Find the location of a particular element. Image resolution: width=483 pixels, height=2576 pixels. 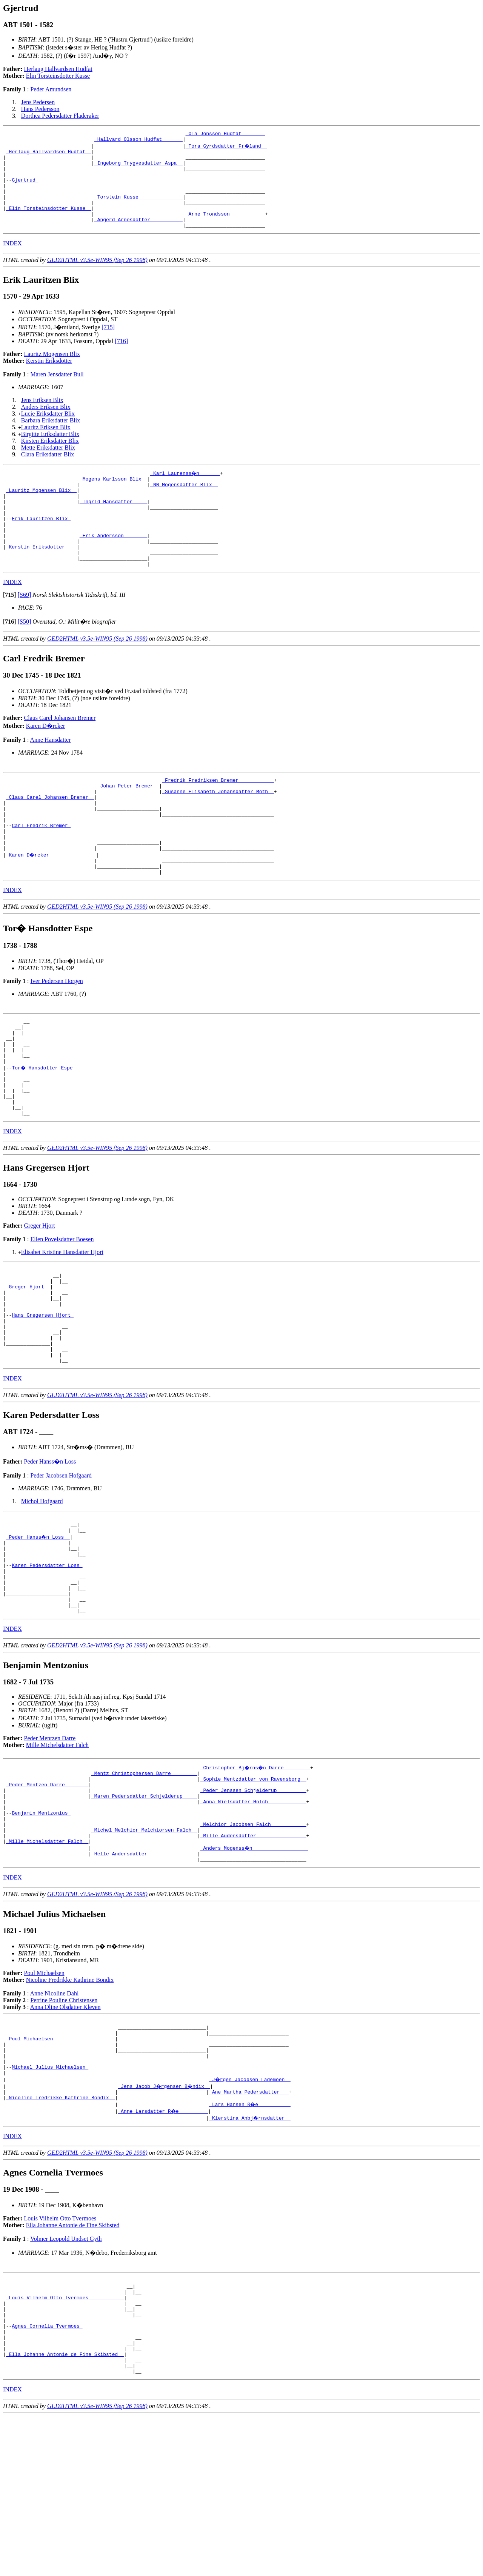

_Helle Andersdatter ________________ is located at coordinates (144, 1979).